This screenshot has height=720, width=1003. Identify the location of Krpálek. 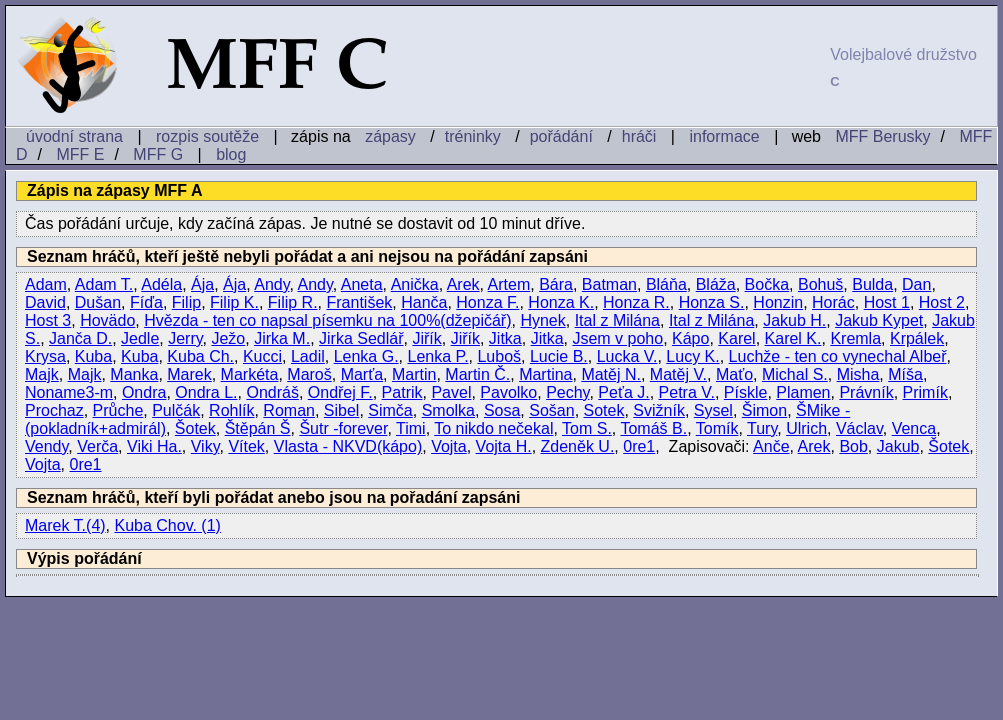
(917, 338).